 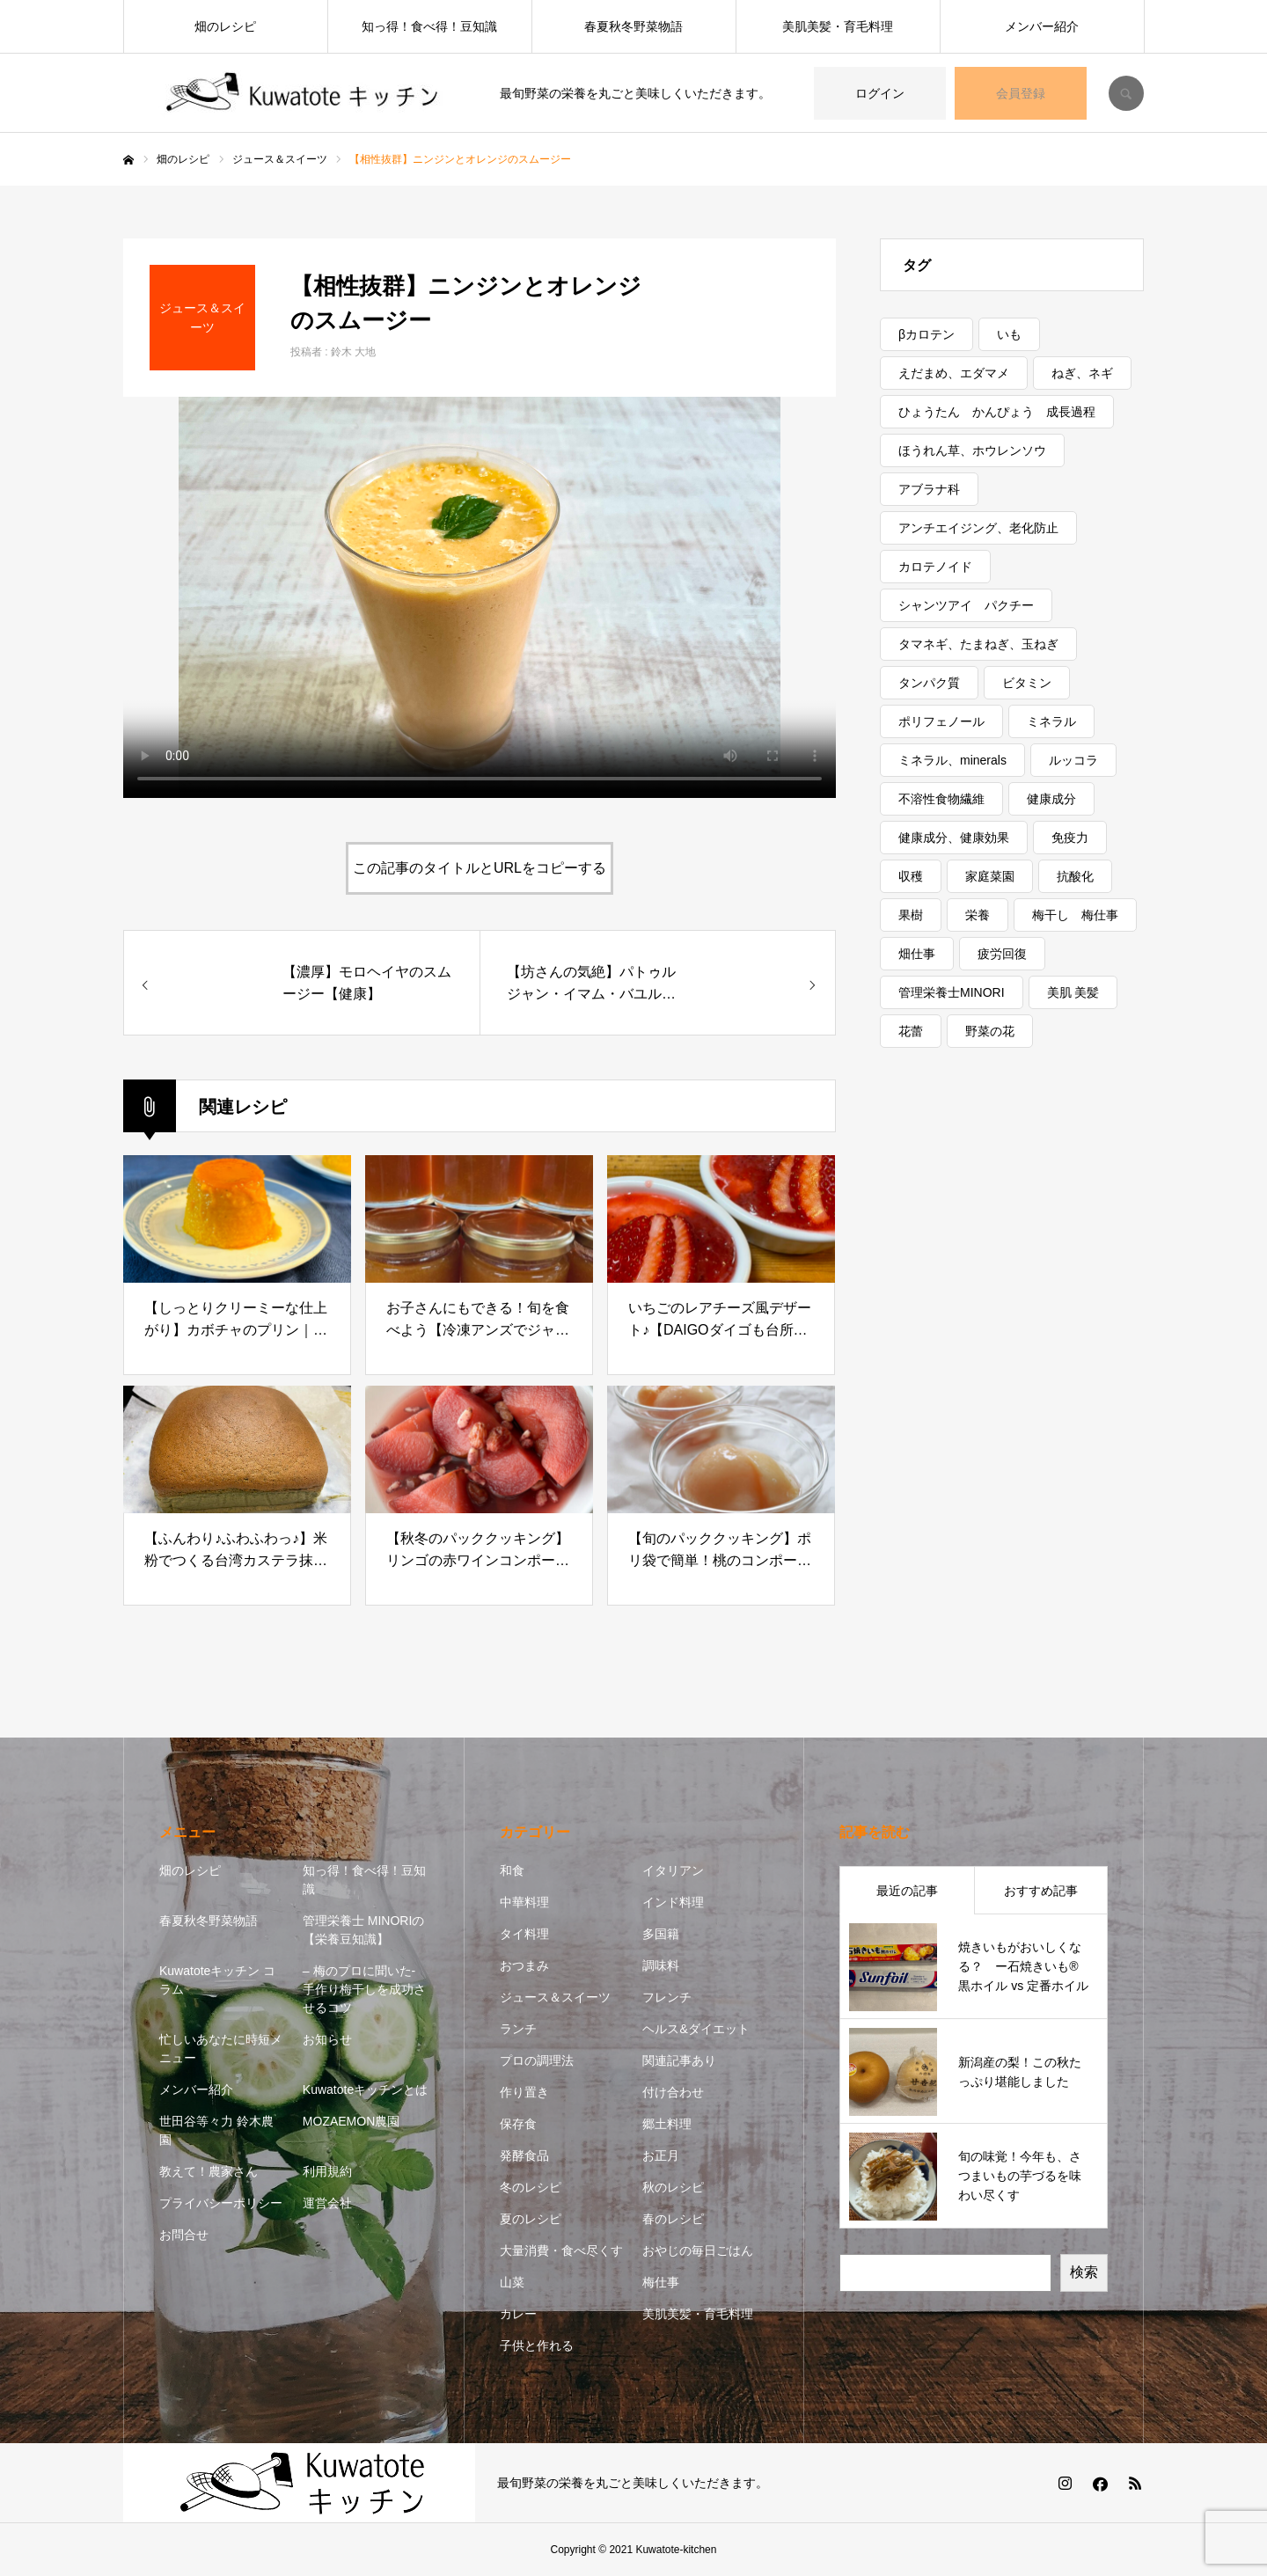 What do you see at coordinates (512, 2282) in the screenshot?
I see `山菜` at bounding box center [512, 2282].